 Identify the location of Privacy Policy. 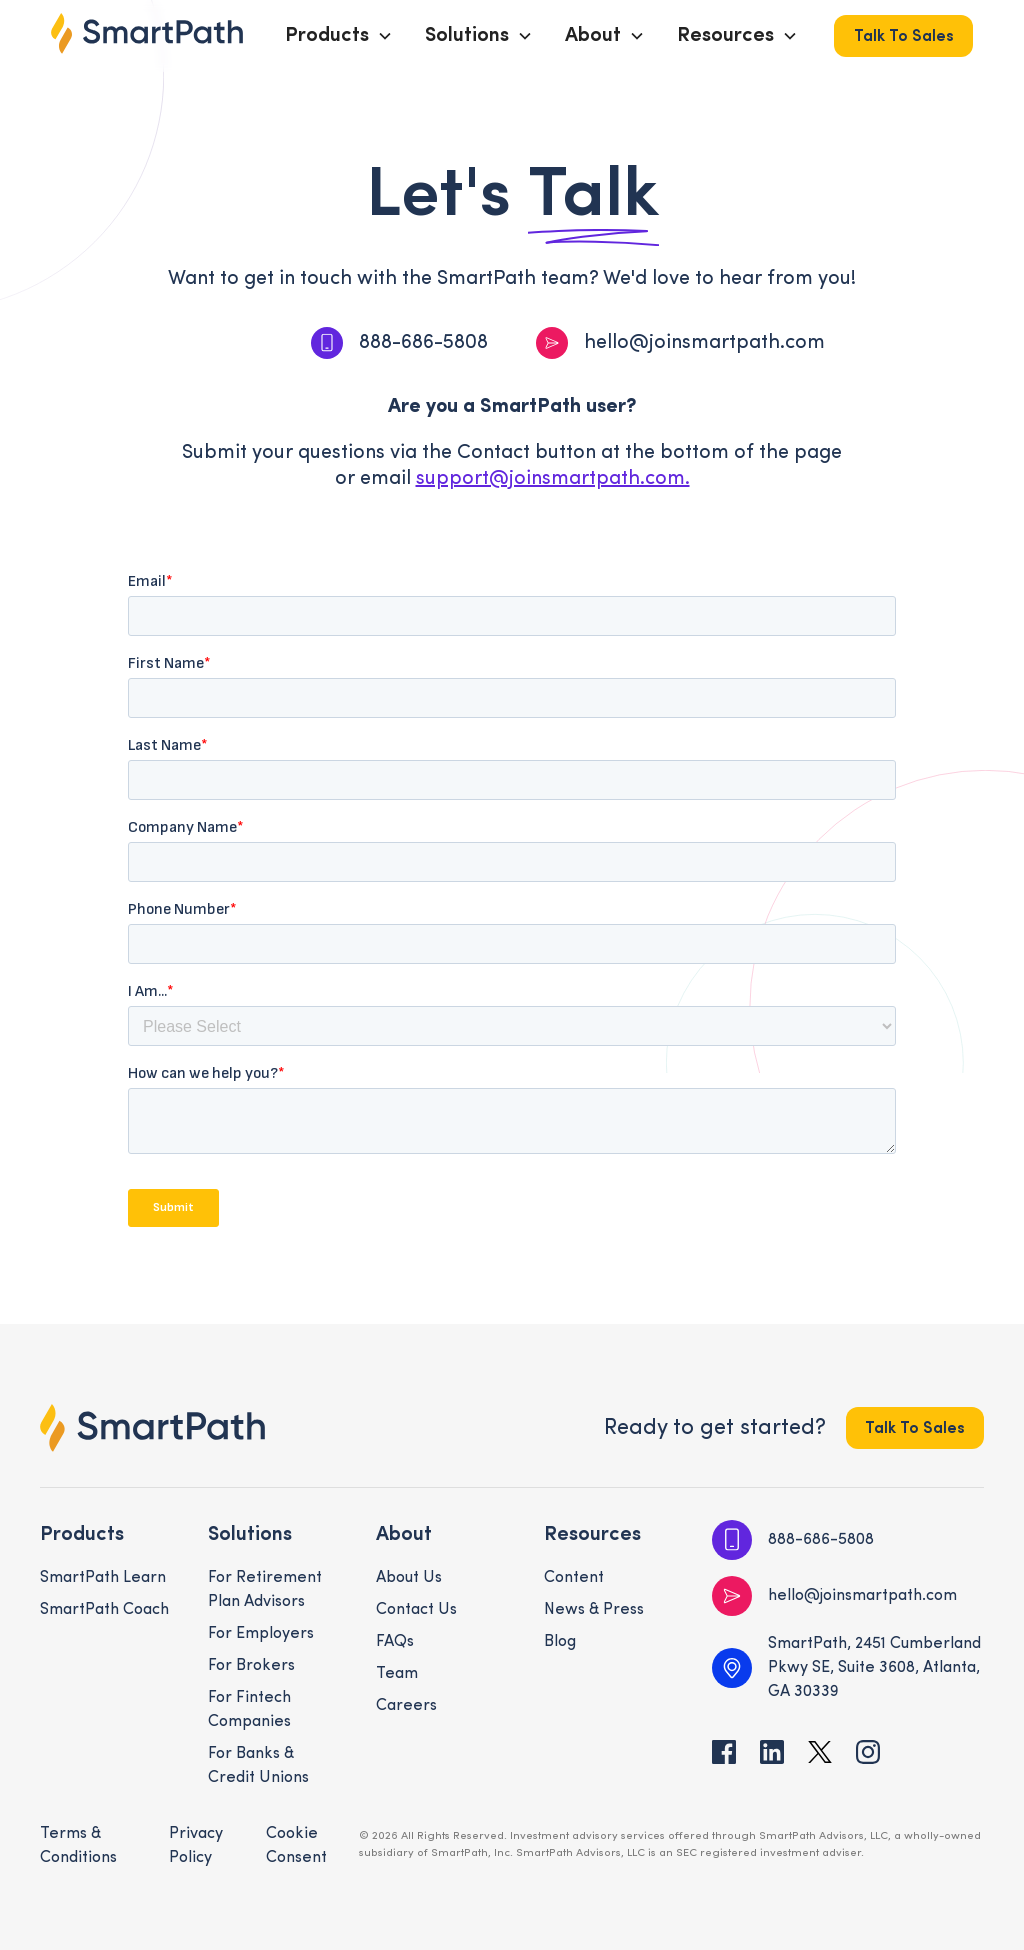
(196, 1846).